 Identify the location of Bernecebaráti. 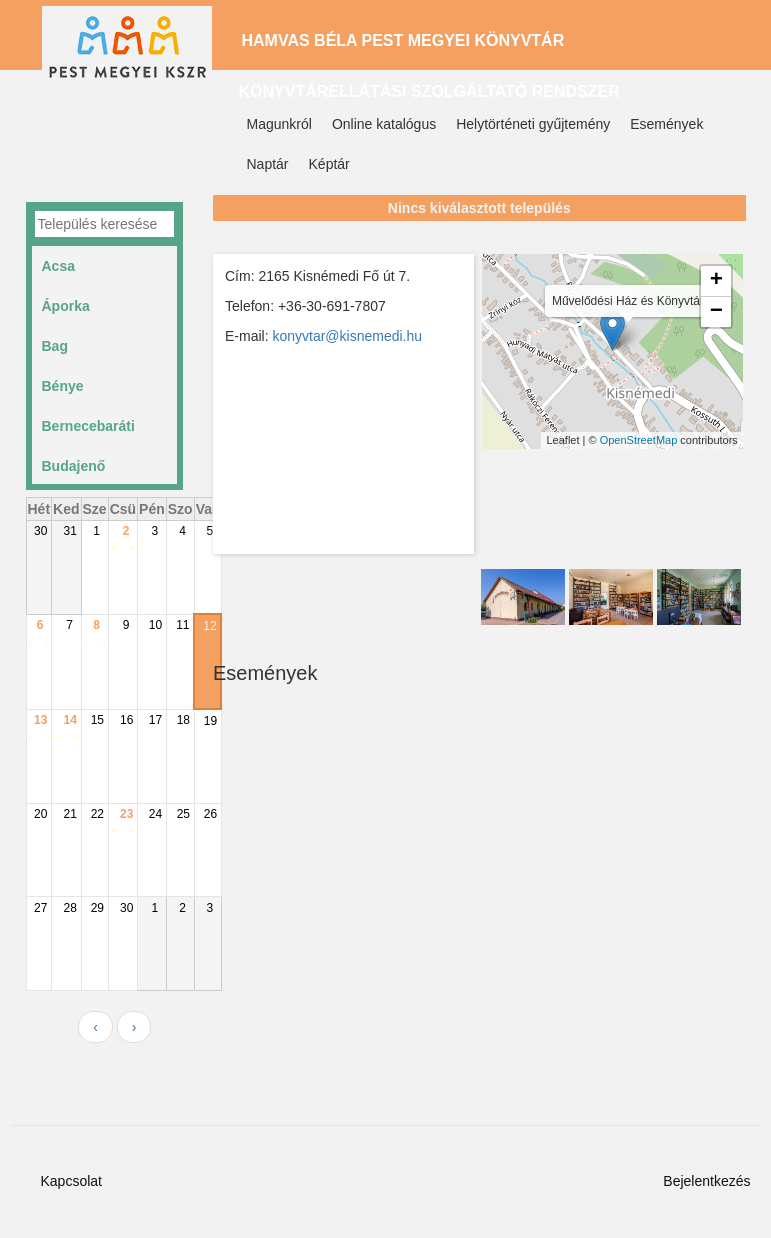
(88, 426).